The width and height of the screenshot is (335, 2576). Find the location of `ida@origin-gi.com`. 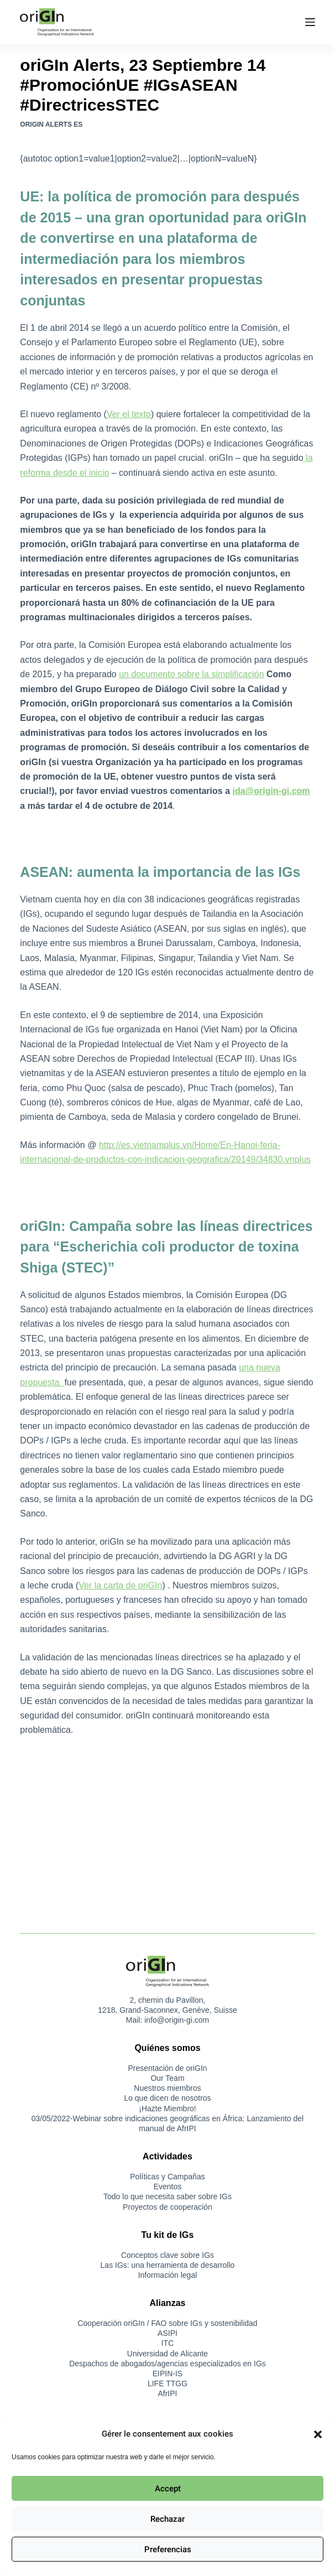

ida@origin-gi.com is located at coordinates (271, 791).